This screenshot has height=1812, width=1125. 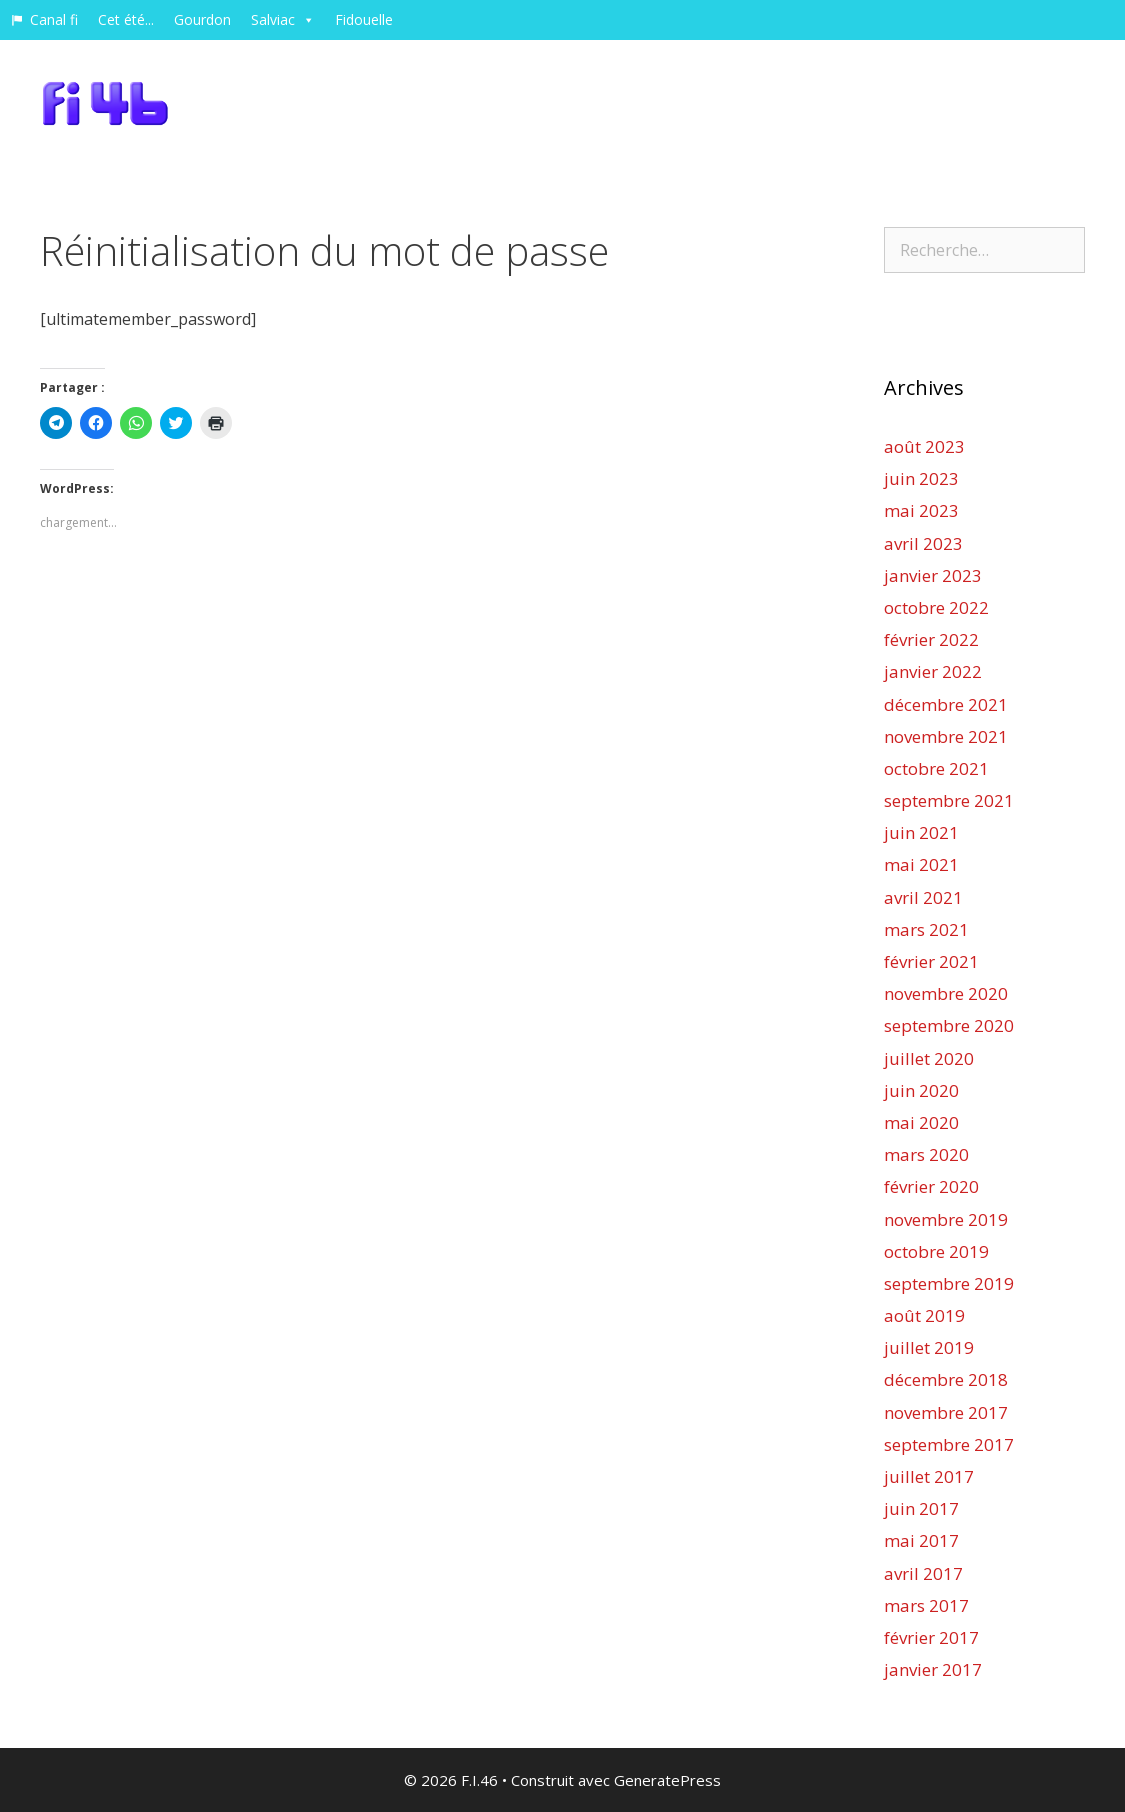 What do you see at coordinates (921, 1090) in the screenshot?
I see `juin 2020` at bounding box center [921, 1090].